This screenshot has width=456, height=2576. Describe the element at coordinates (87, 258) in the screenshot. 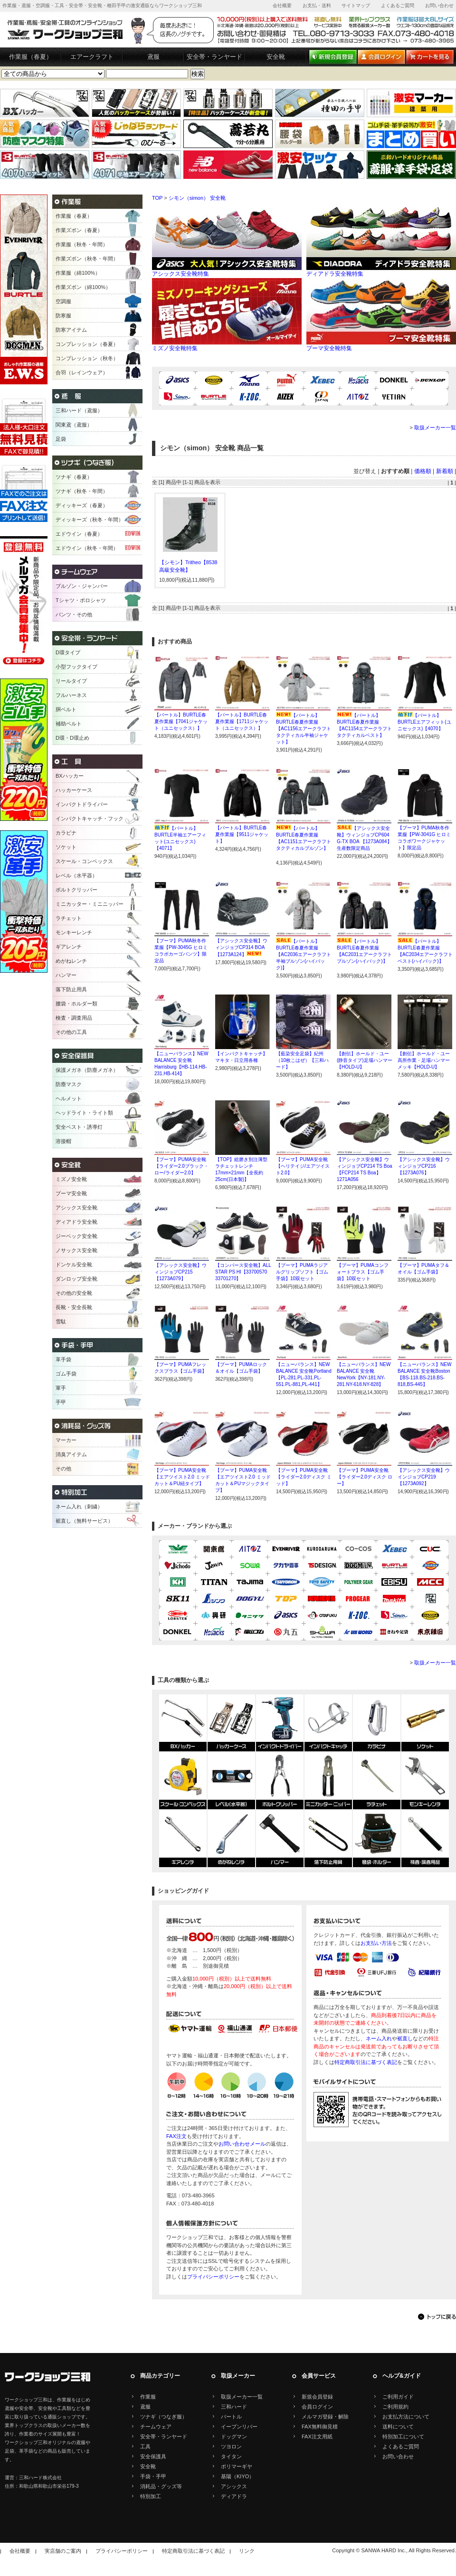

I see `作業ズボン（秋冬・年間）` at that location.